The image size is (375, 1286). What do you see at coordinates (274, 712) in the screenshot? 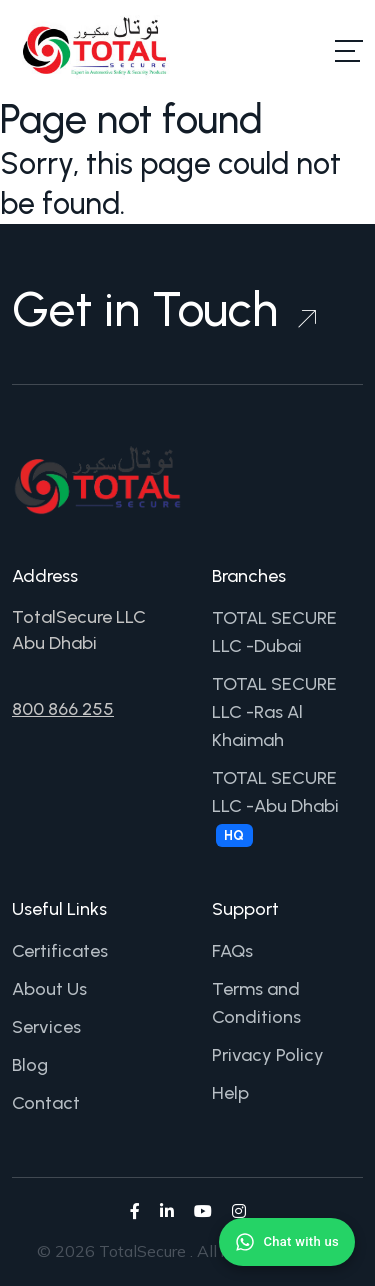
I see `TOTAL SECURE LLC -Ras Al Khaimah` at bounding box center [274, 712].